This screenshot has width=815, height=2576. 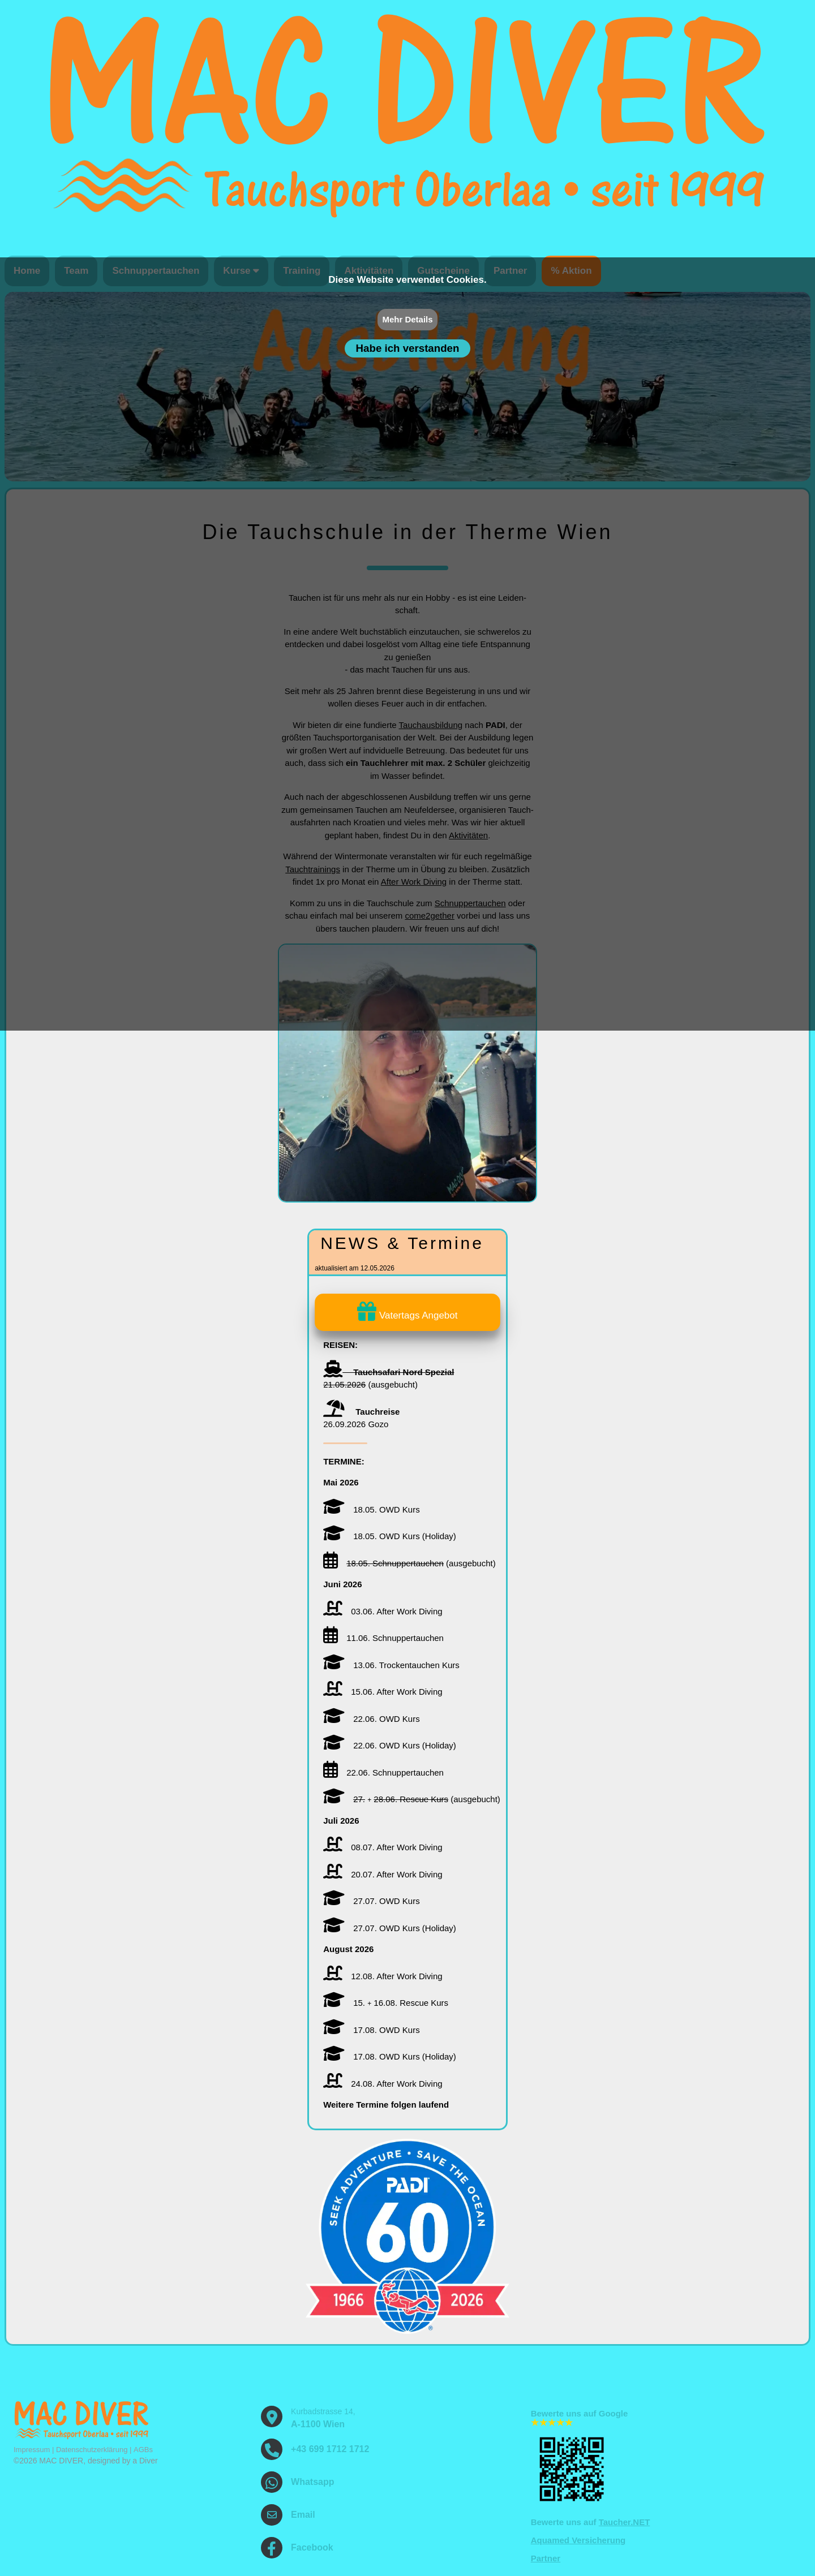 I want to click on 18.05. OWD Kurs (Holiday), so click(x=389, y=1536).